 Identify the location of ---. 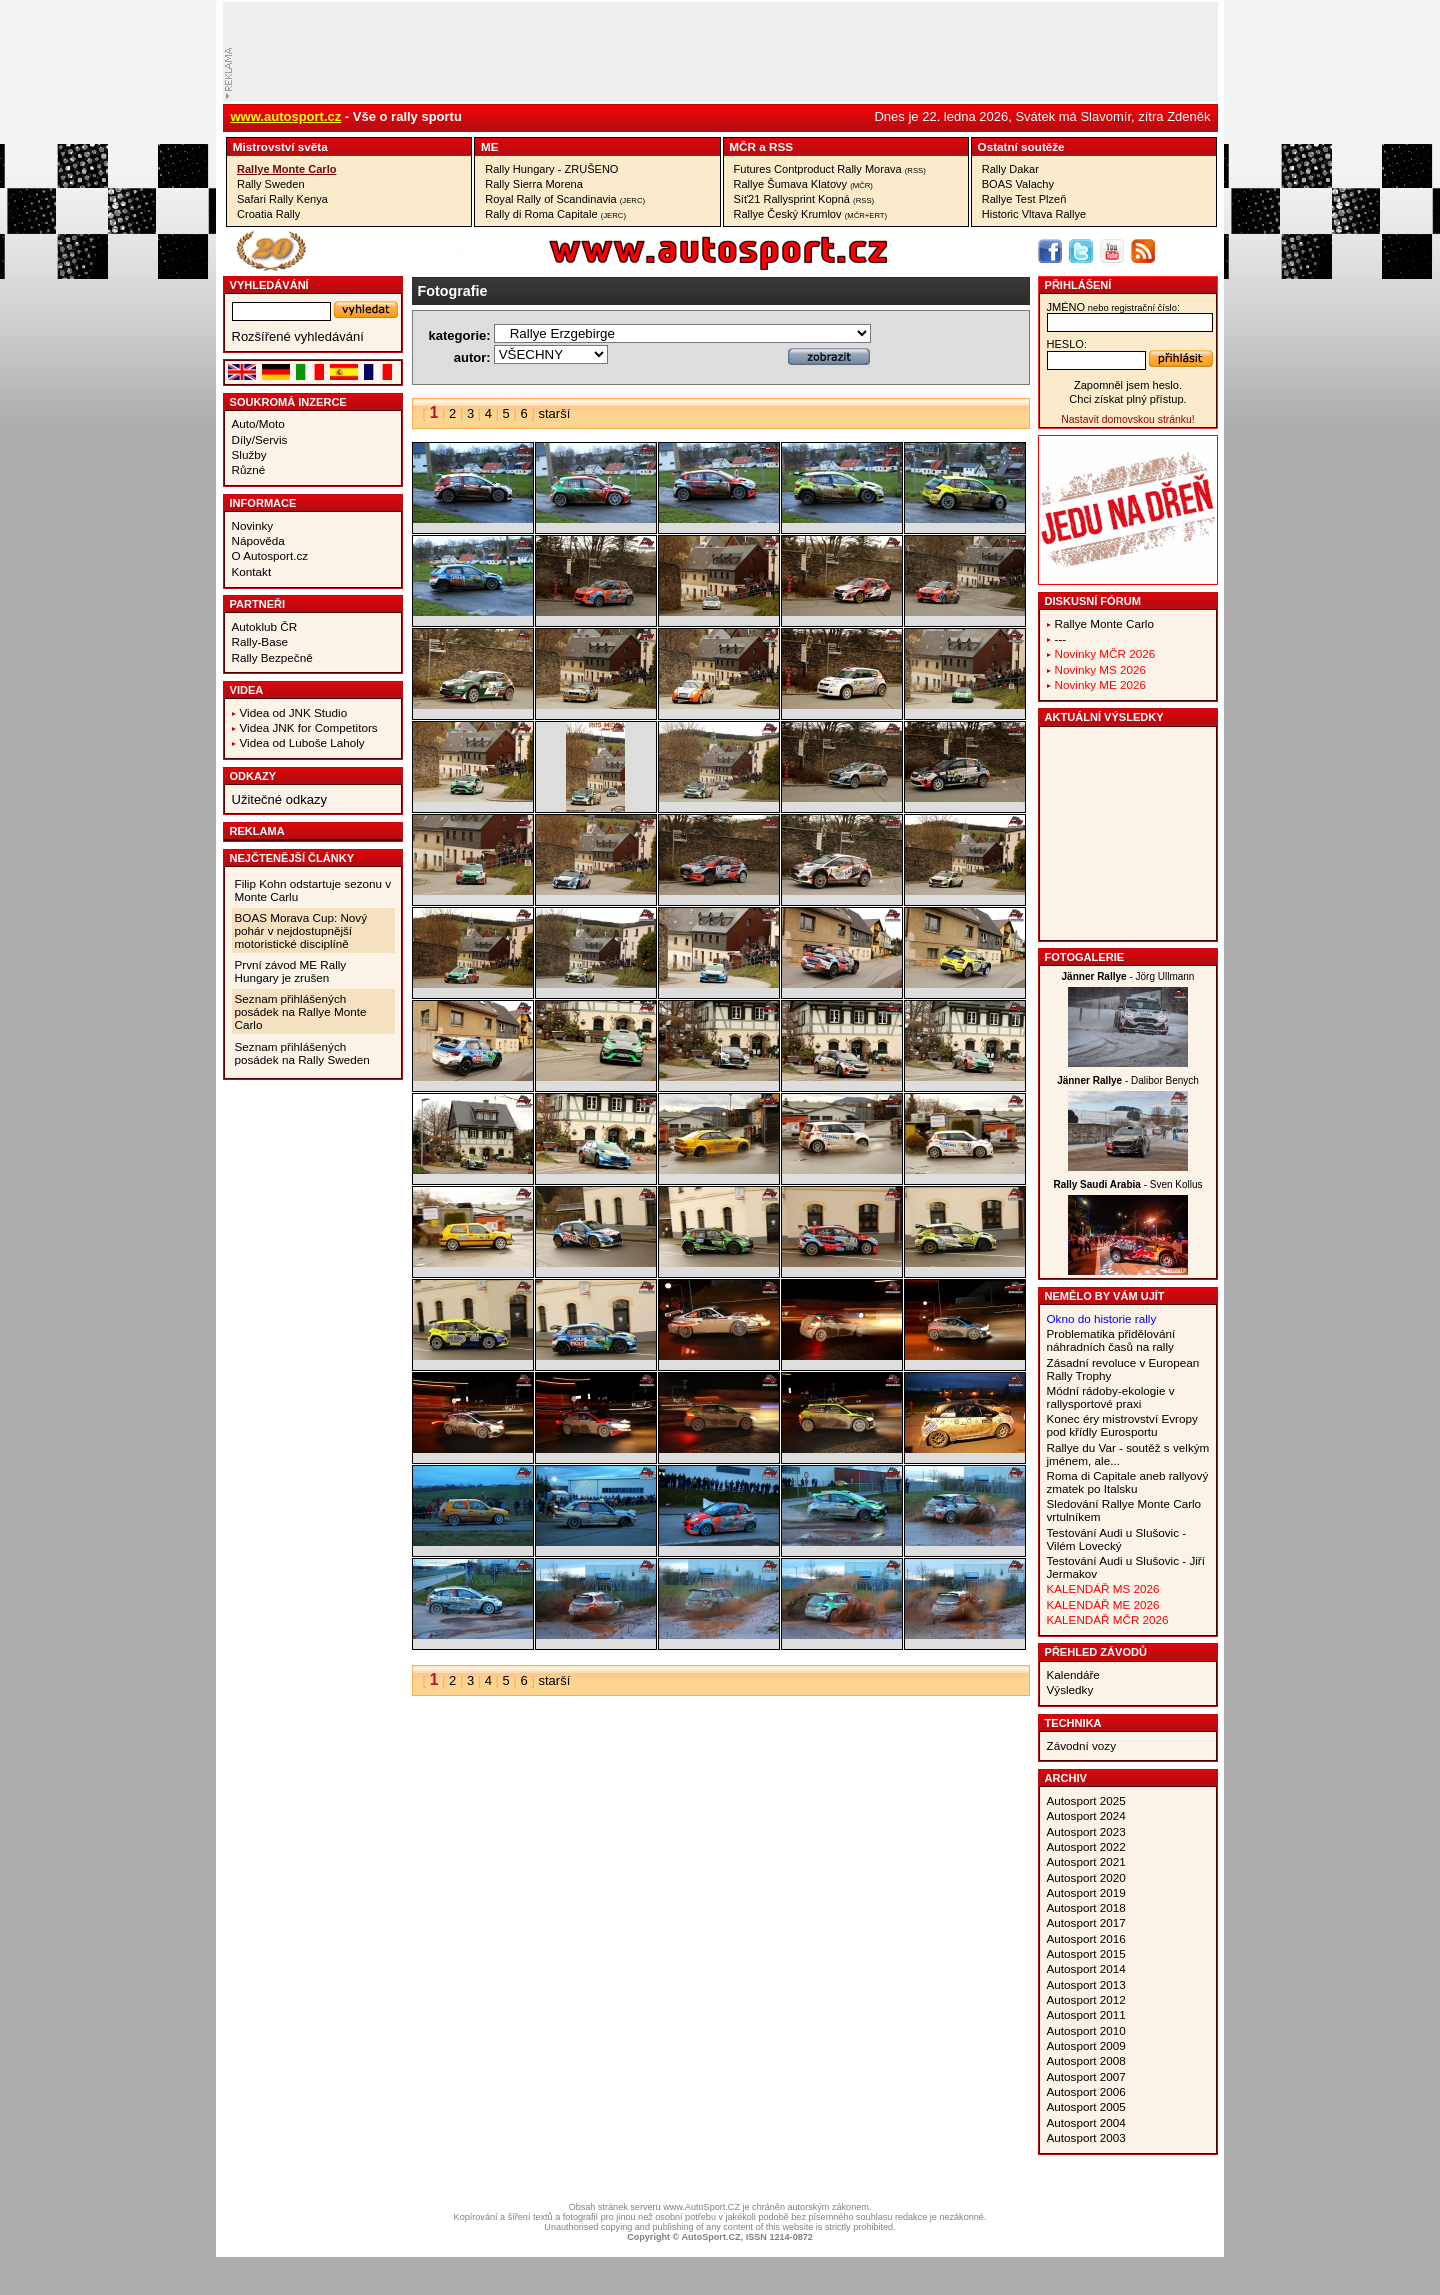
(1061, 638).